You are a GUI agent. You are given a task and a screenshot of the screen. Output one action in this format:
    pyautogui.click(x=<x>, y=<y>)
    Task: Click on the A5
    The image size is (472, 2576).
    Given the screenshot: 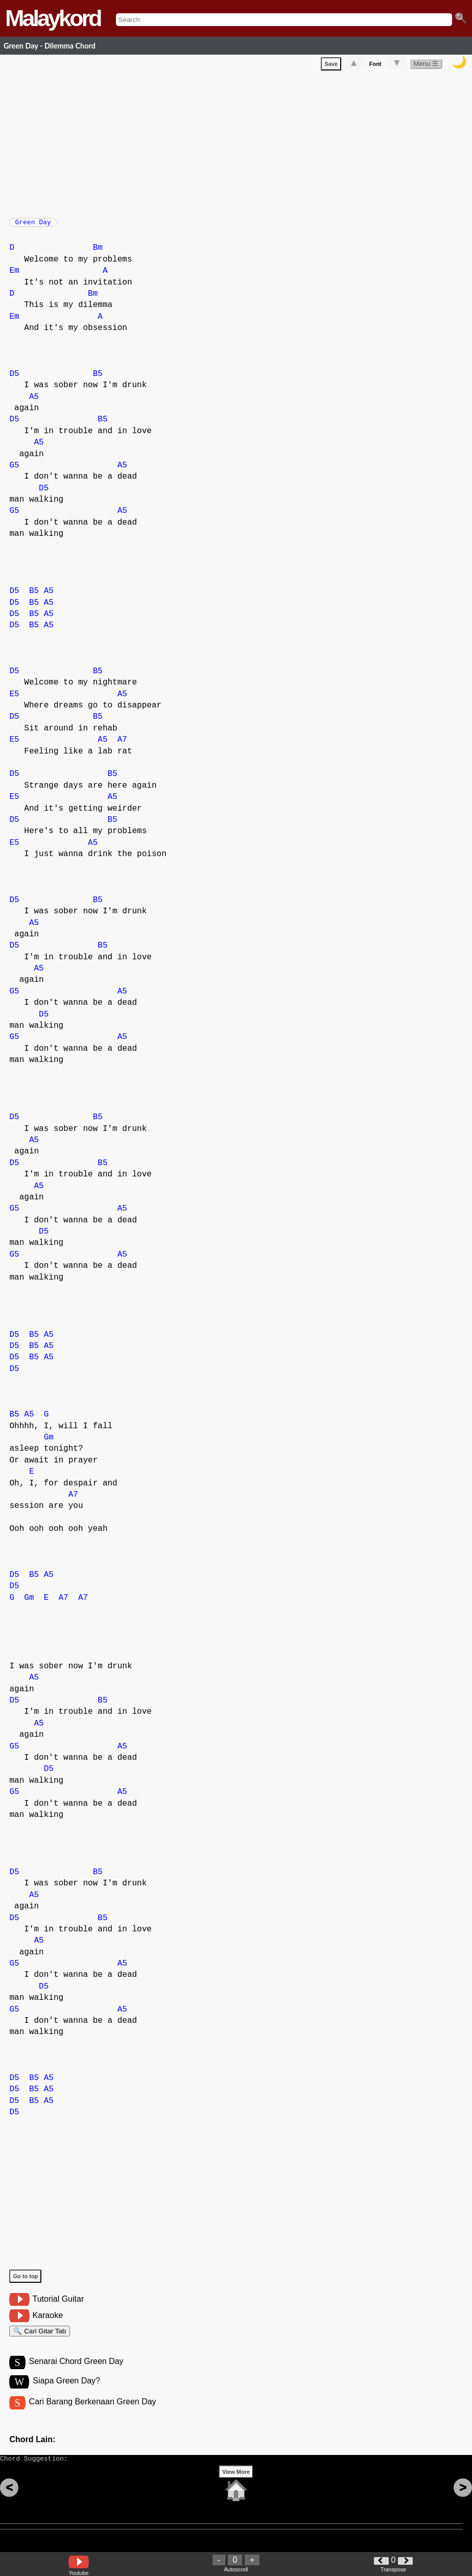 What is the action you would take?
    pyautogui.click(x=34, y=402)
    